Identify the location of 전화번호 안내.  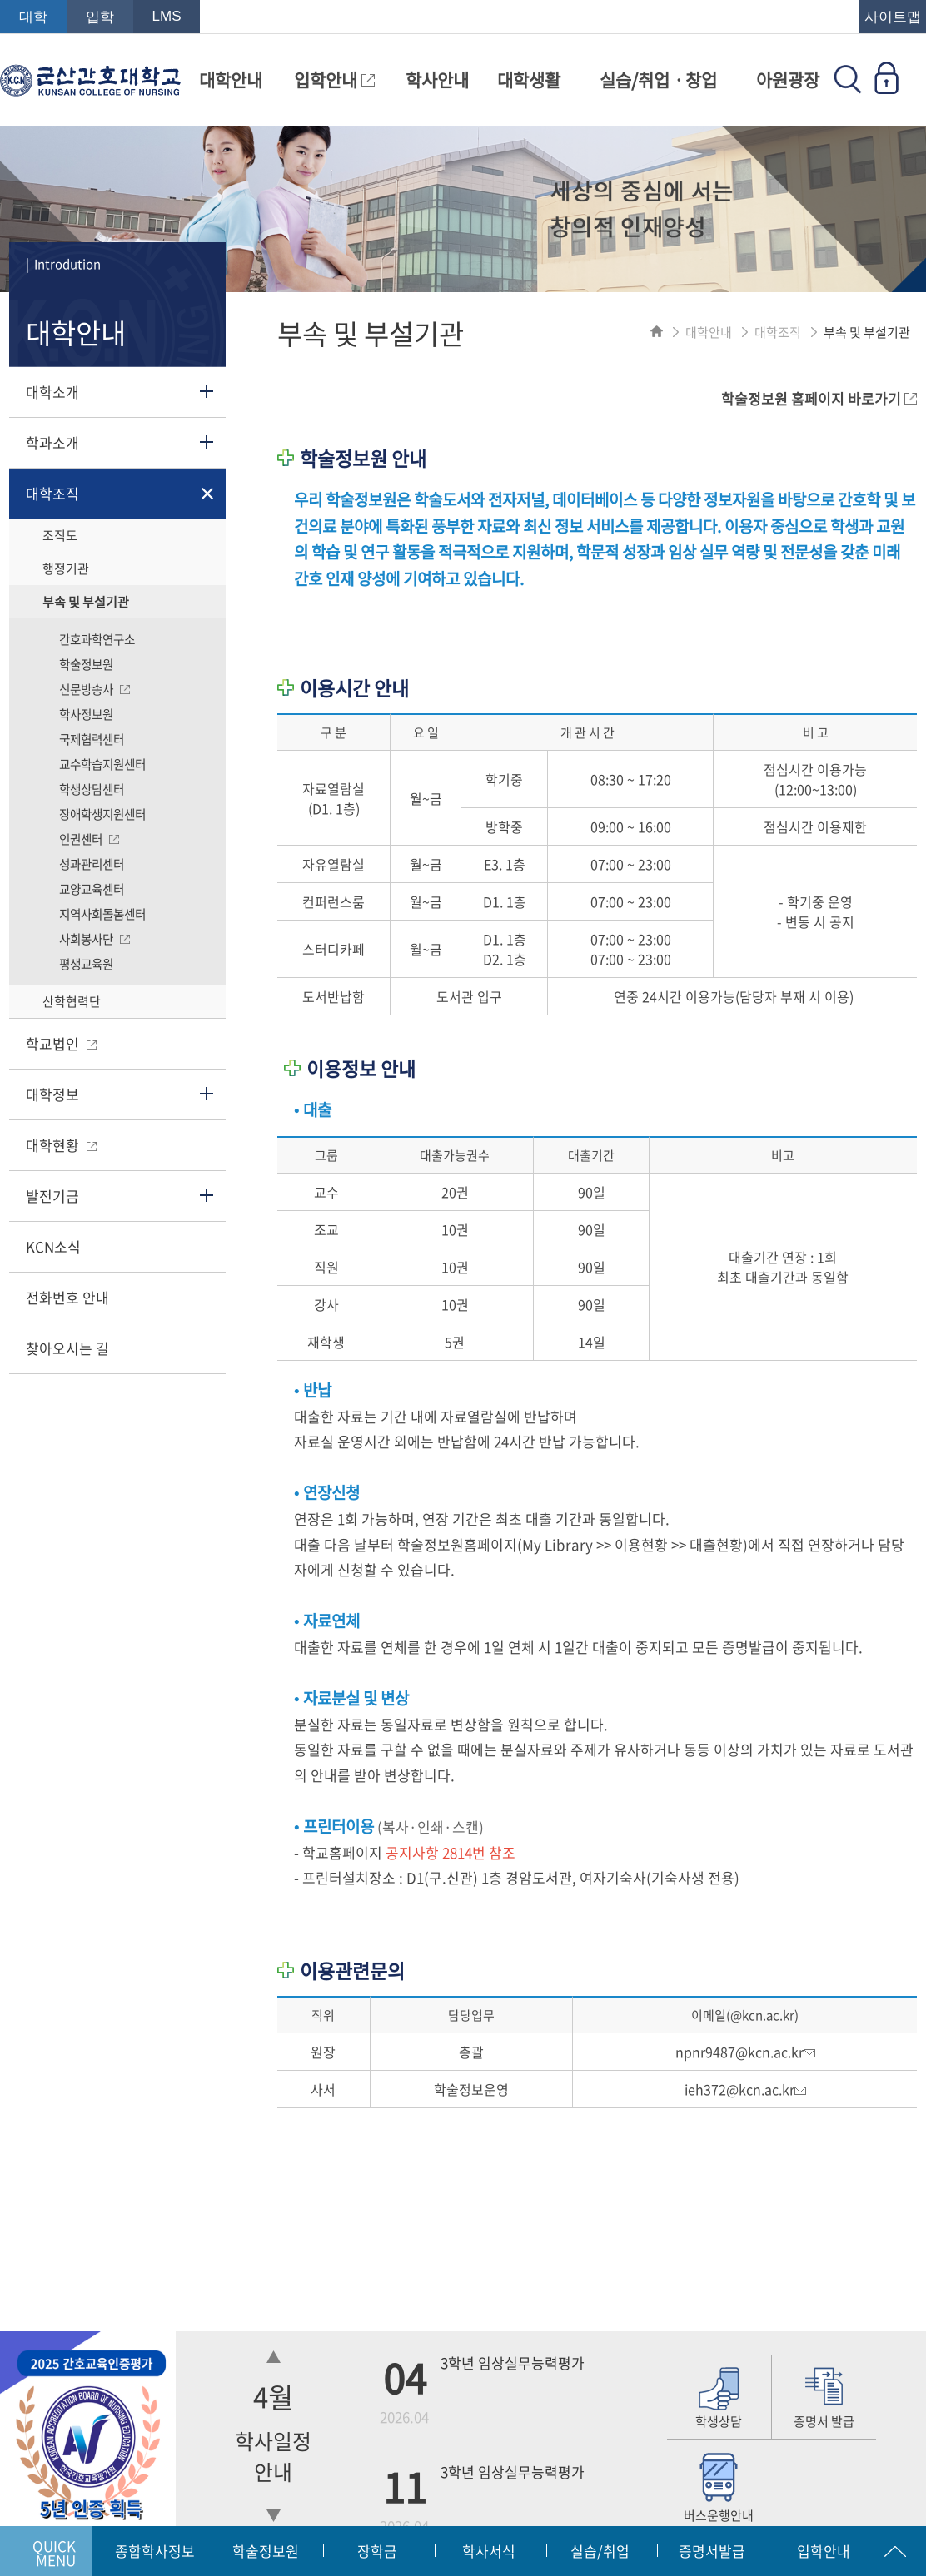
(67, 1297).